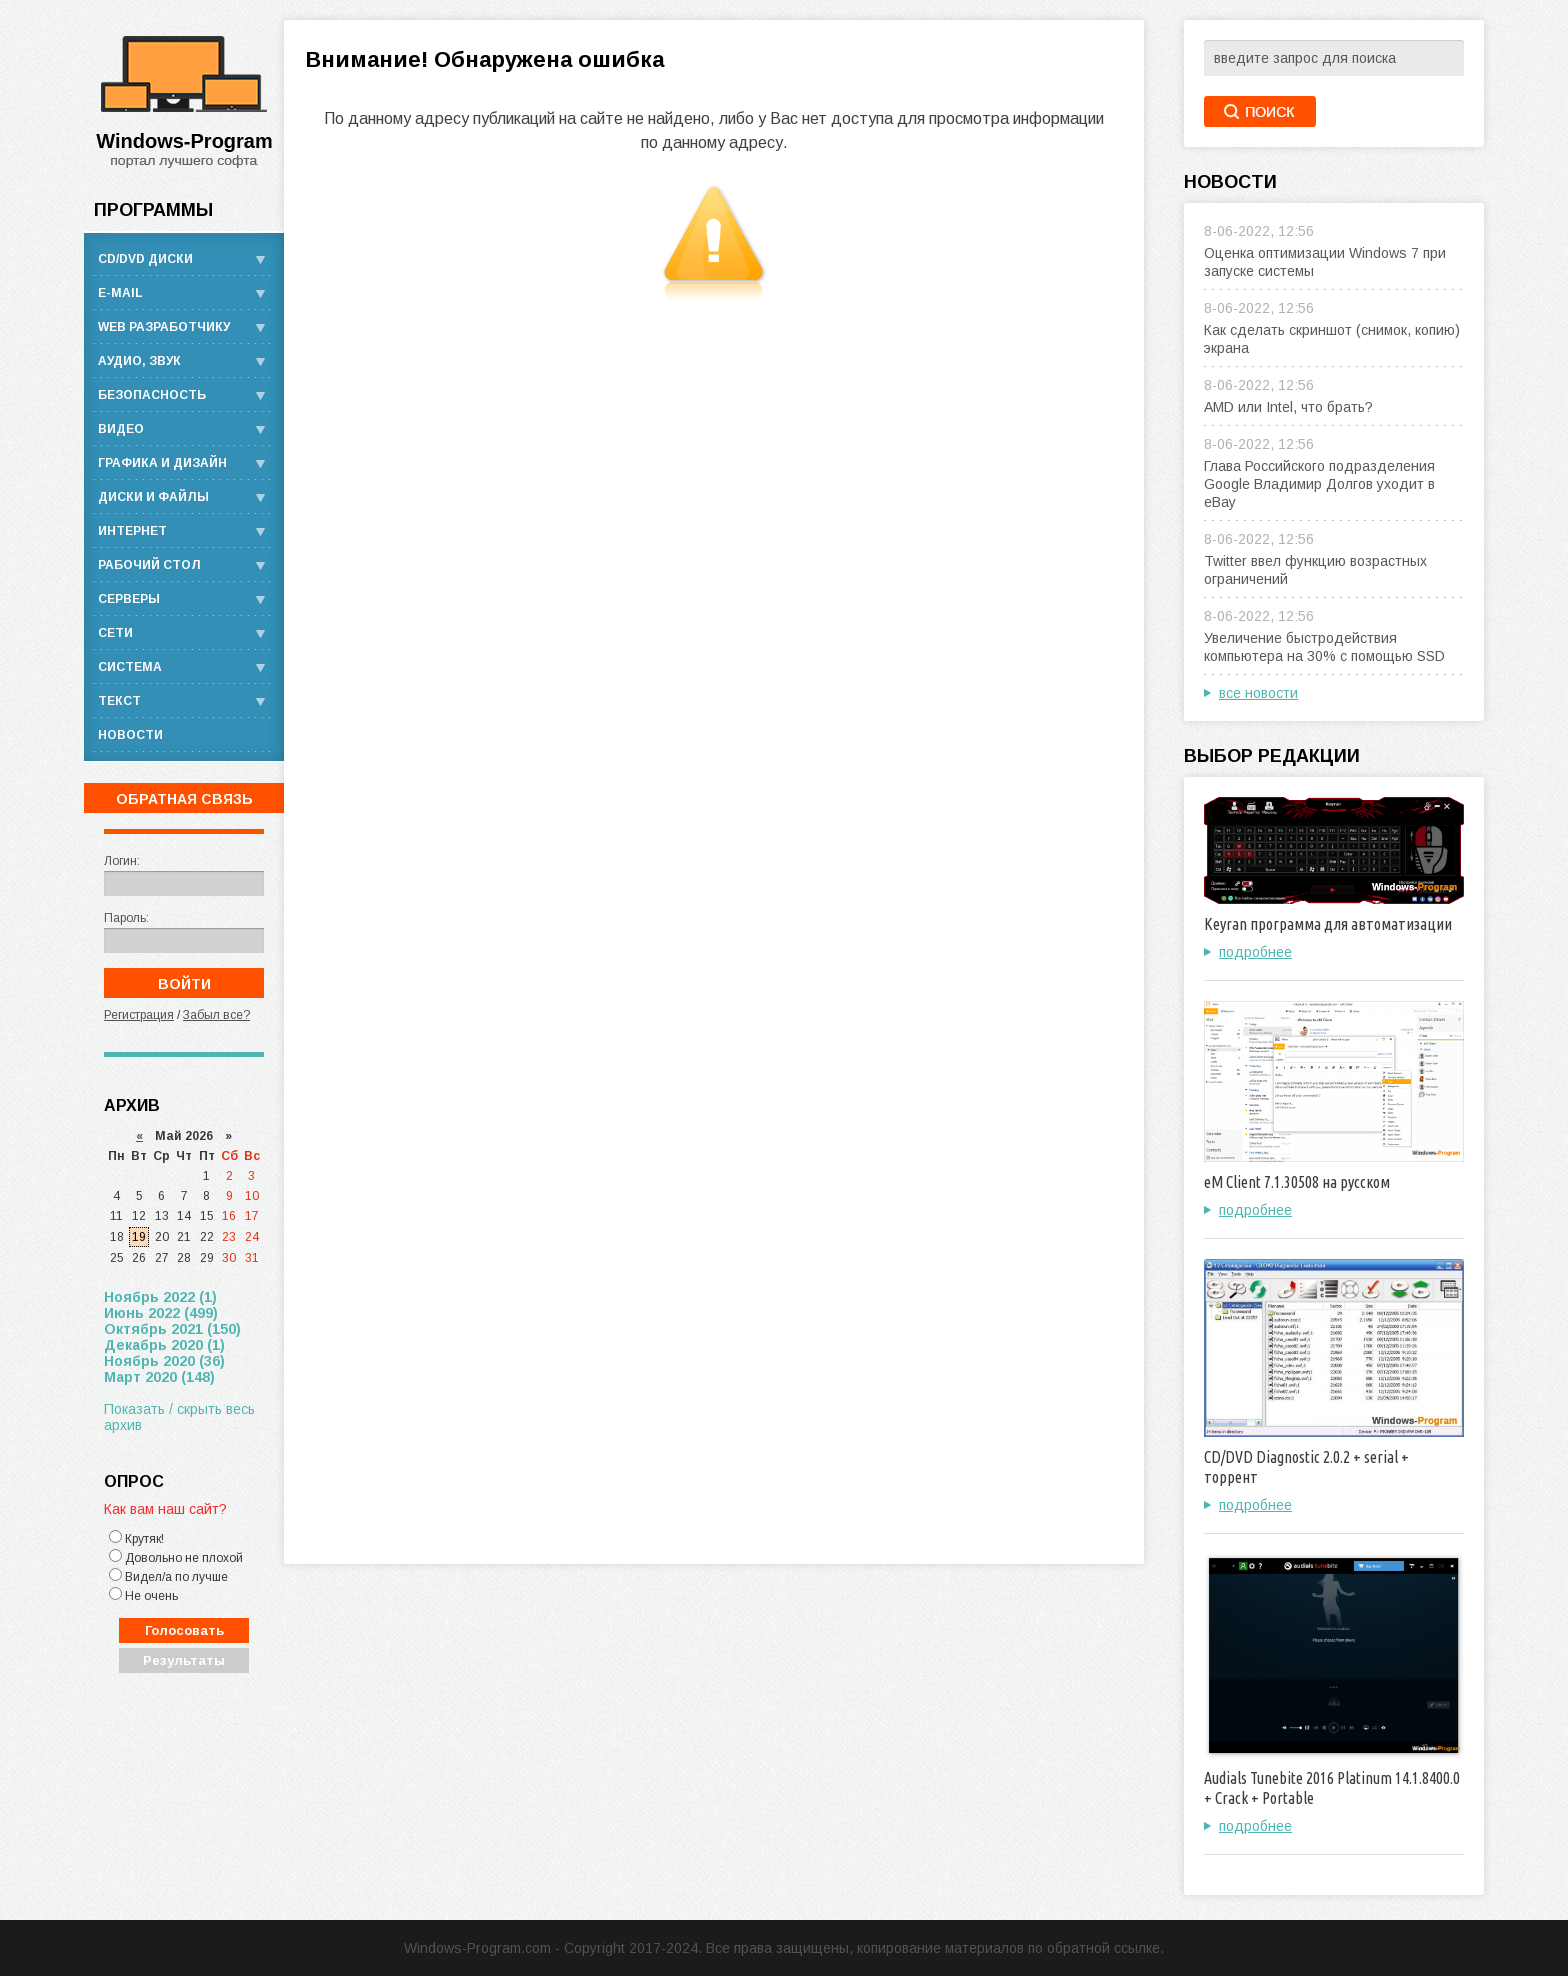  Describe the element at coordinates (1297, 1182) in the screenshot. I see `eM Client 7.1.30508 на русском` at that location.